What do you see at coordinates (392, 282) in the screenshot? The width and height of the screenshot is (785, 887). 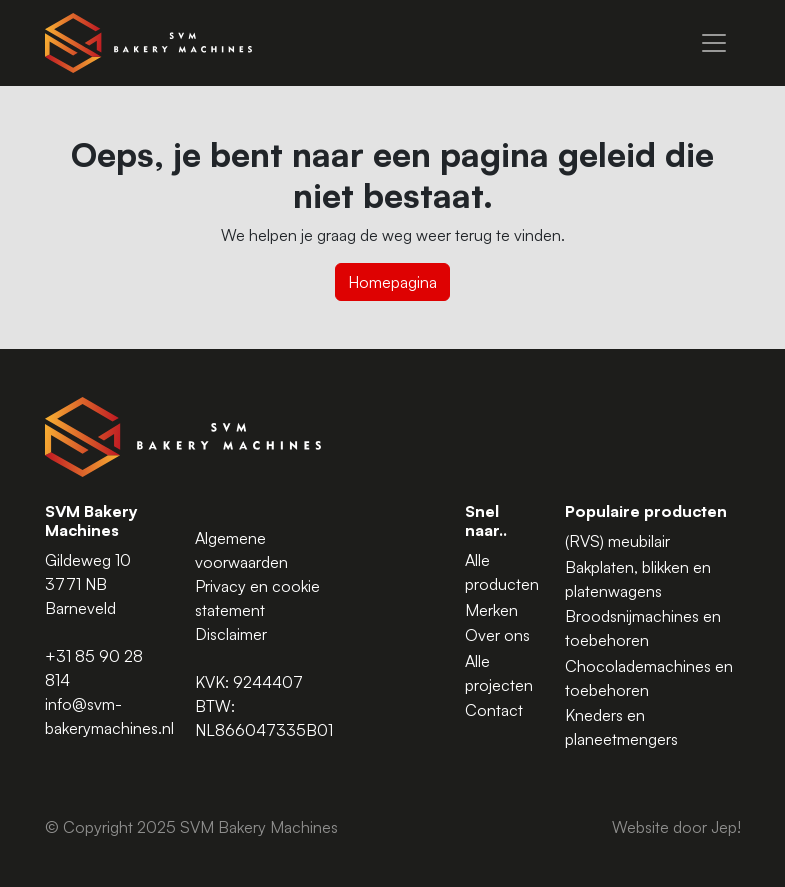 I see `Homepagina [button]` at bounding box center [392, 282].